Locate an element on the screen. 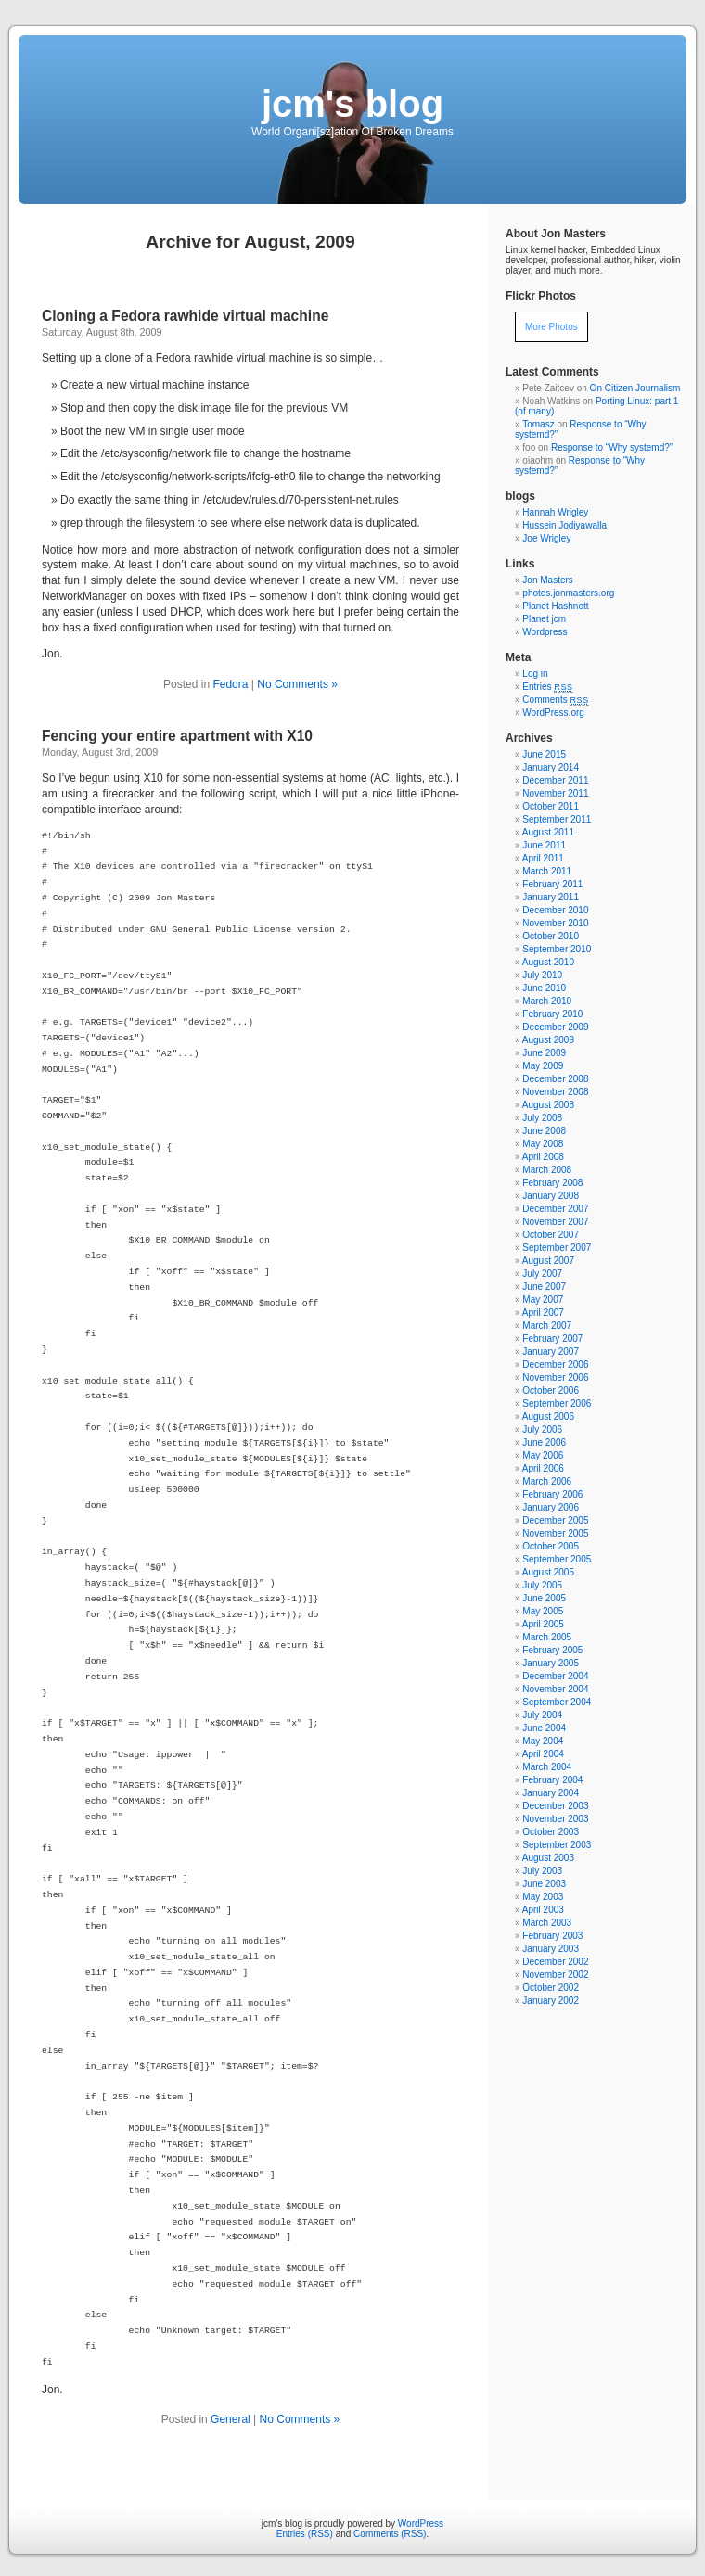 This screenshot has width=705, height=2576. January 2004 is located at coordinates (550, 1793).